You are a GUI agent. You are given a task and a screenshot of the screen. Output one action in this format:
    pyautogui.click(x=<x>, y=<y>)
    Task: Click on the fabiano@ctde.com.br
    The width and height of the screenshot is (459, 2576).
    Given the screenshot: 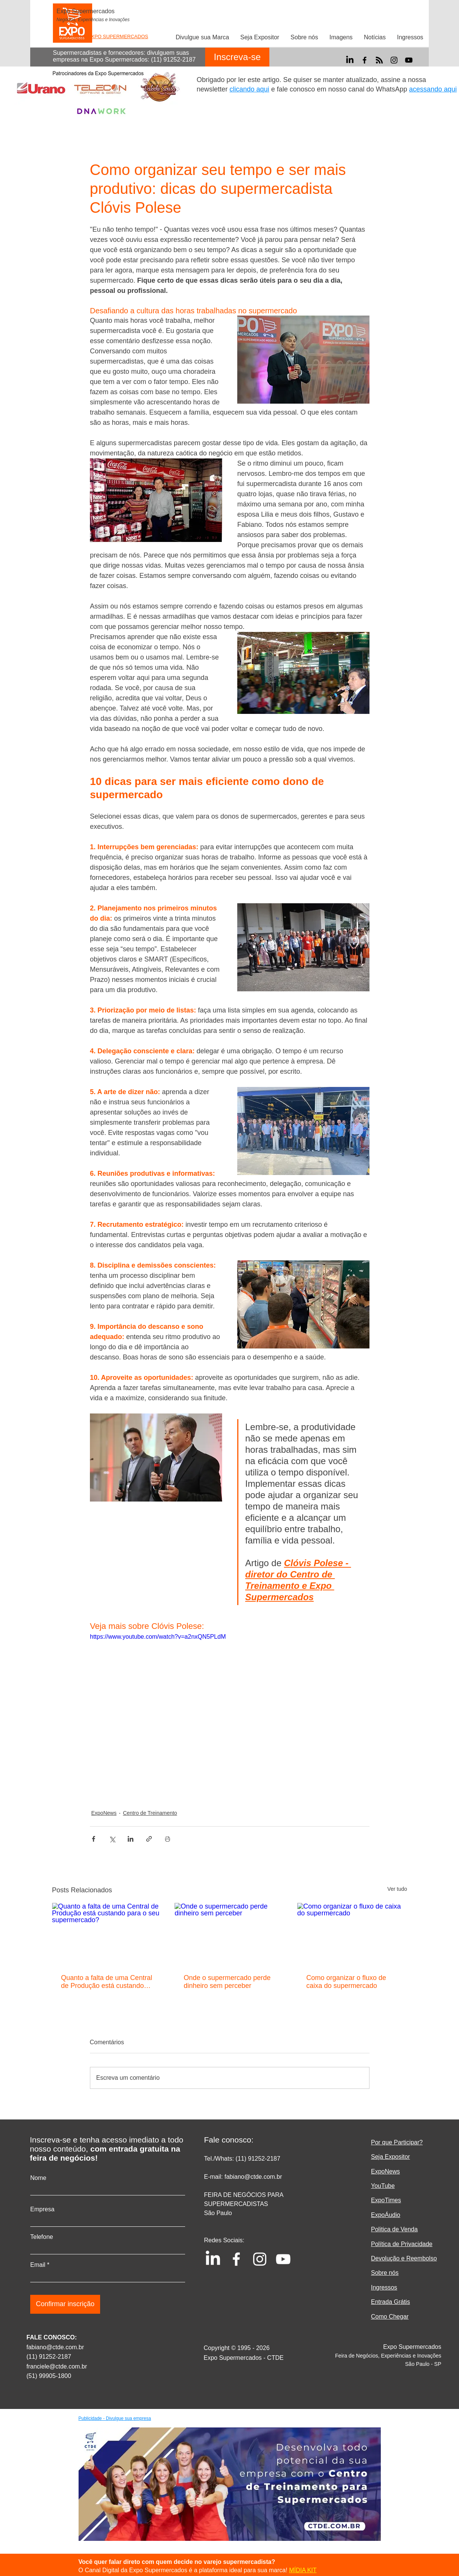 What is the action you would take?
    pyautogui.click(x=55, y=2347)
    